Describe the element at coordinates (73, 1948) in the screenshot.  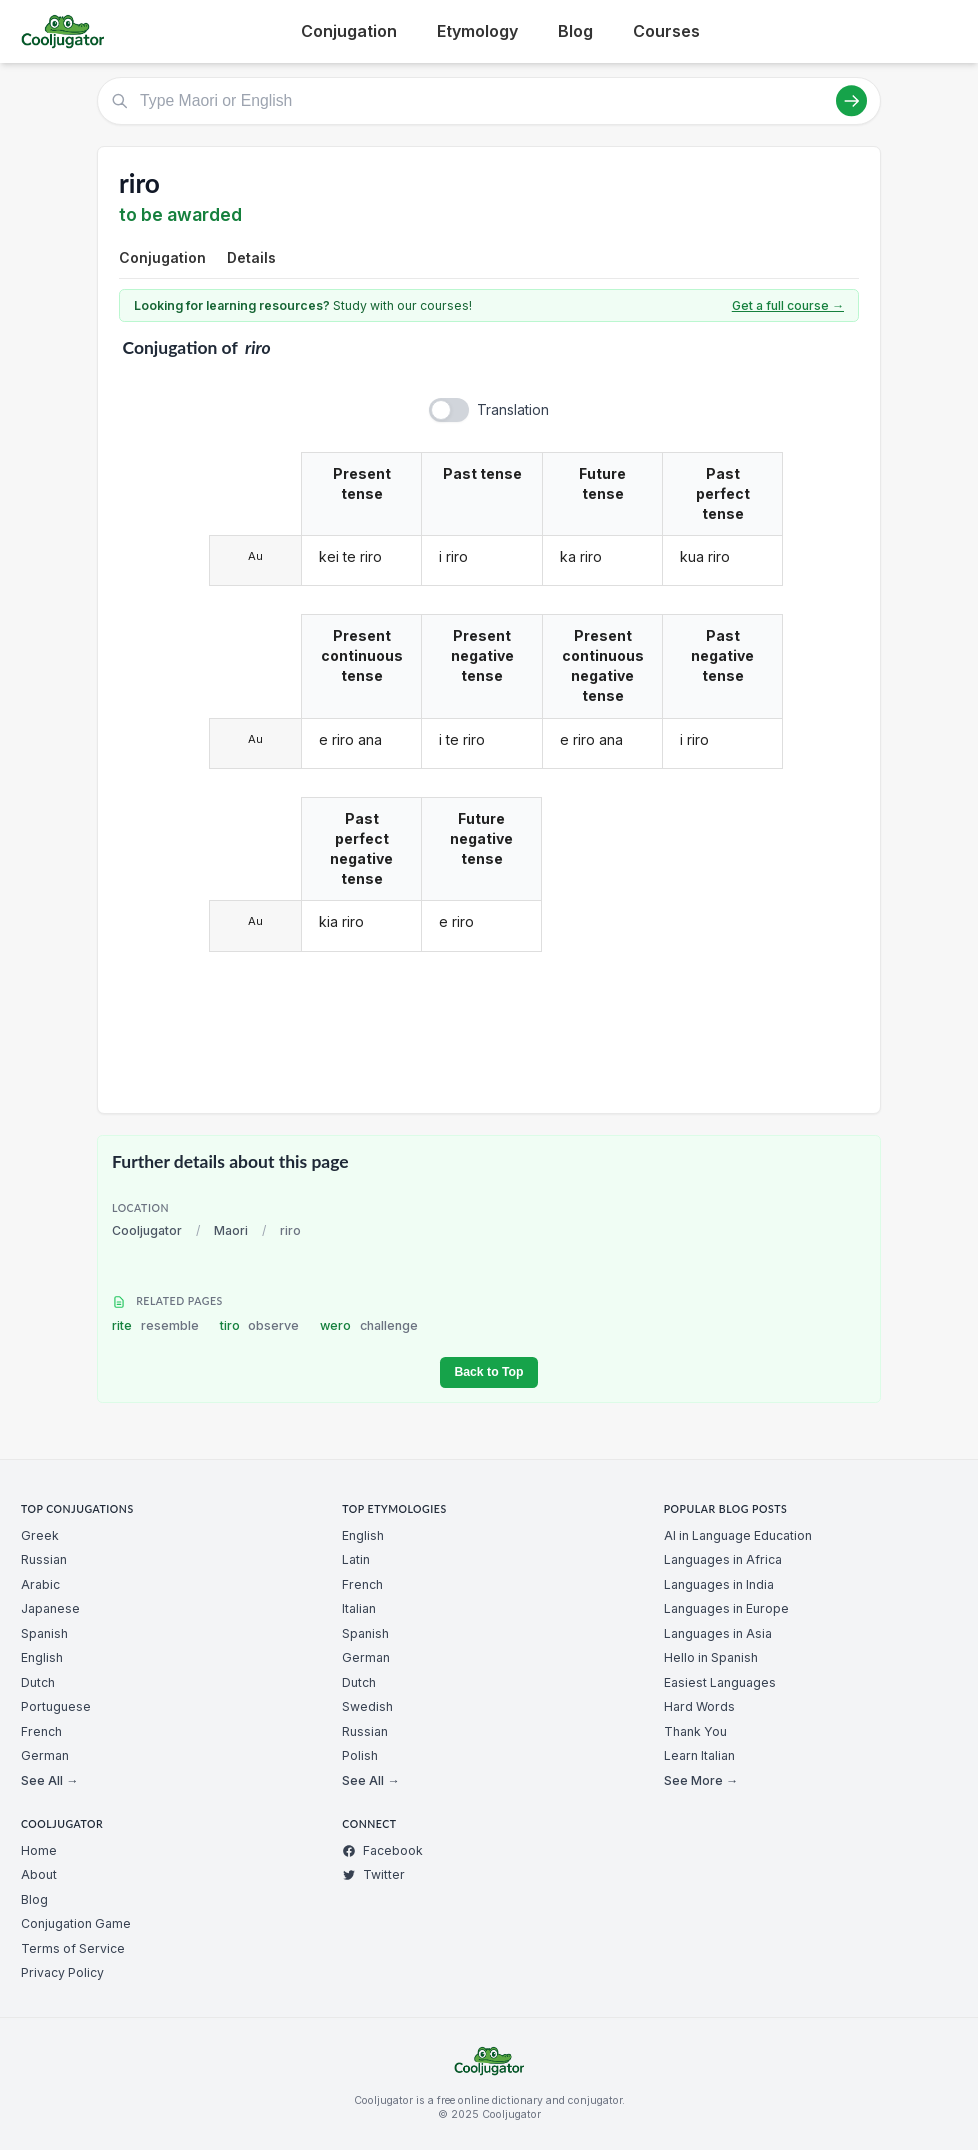
I see `Terms of Service` at that location.